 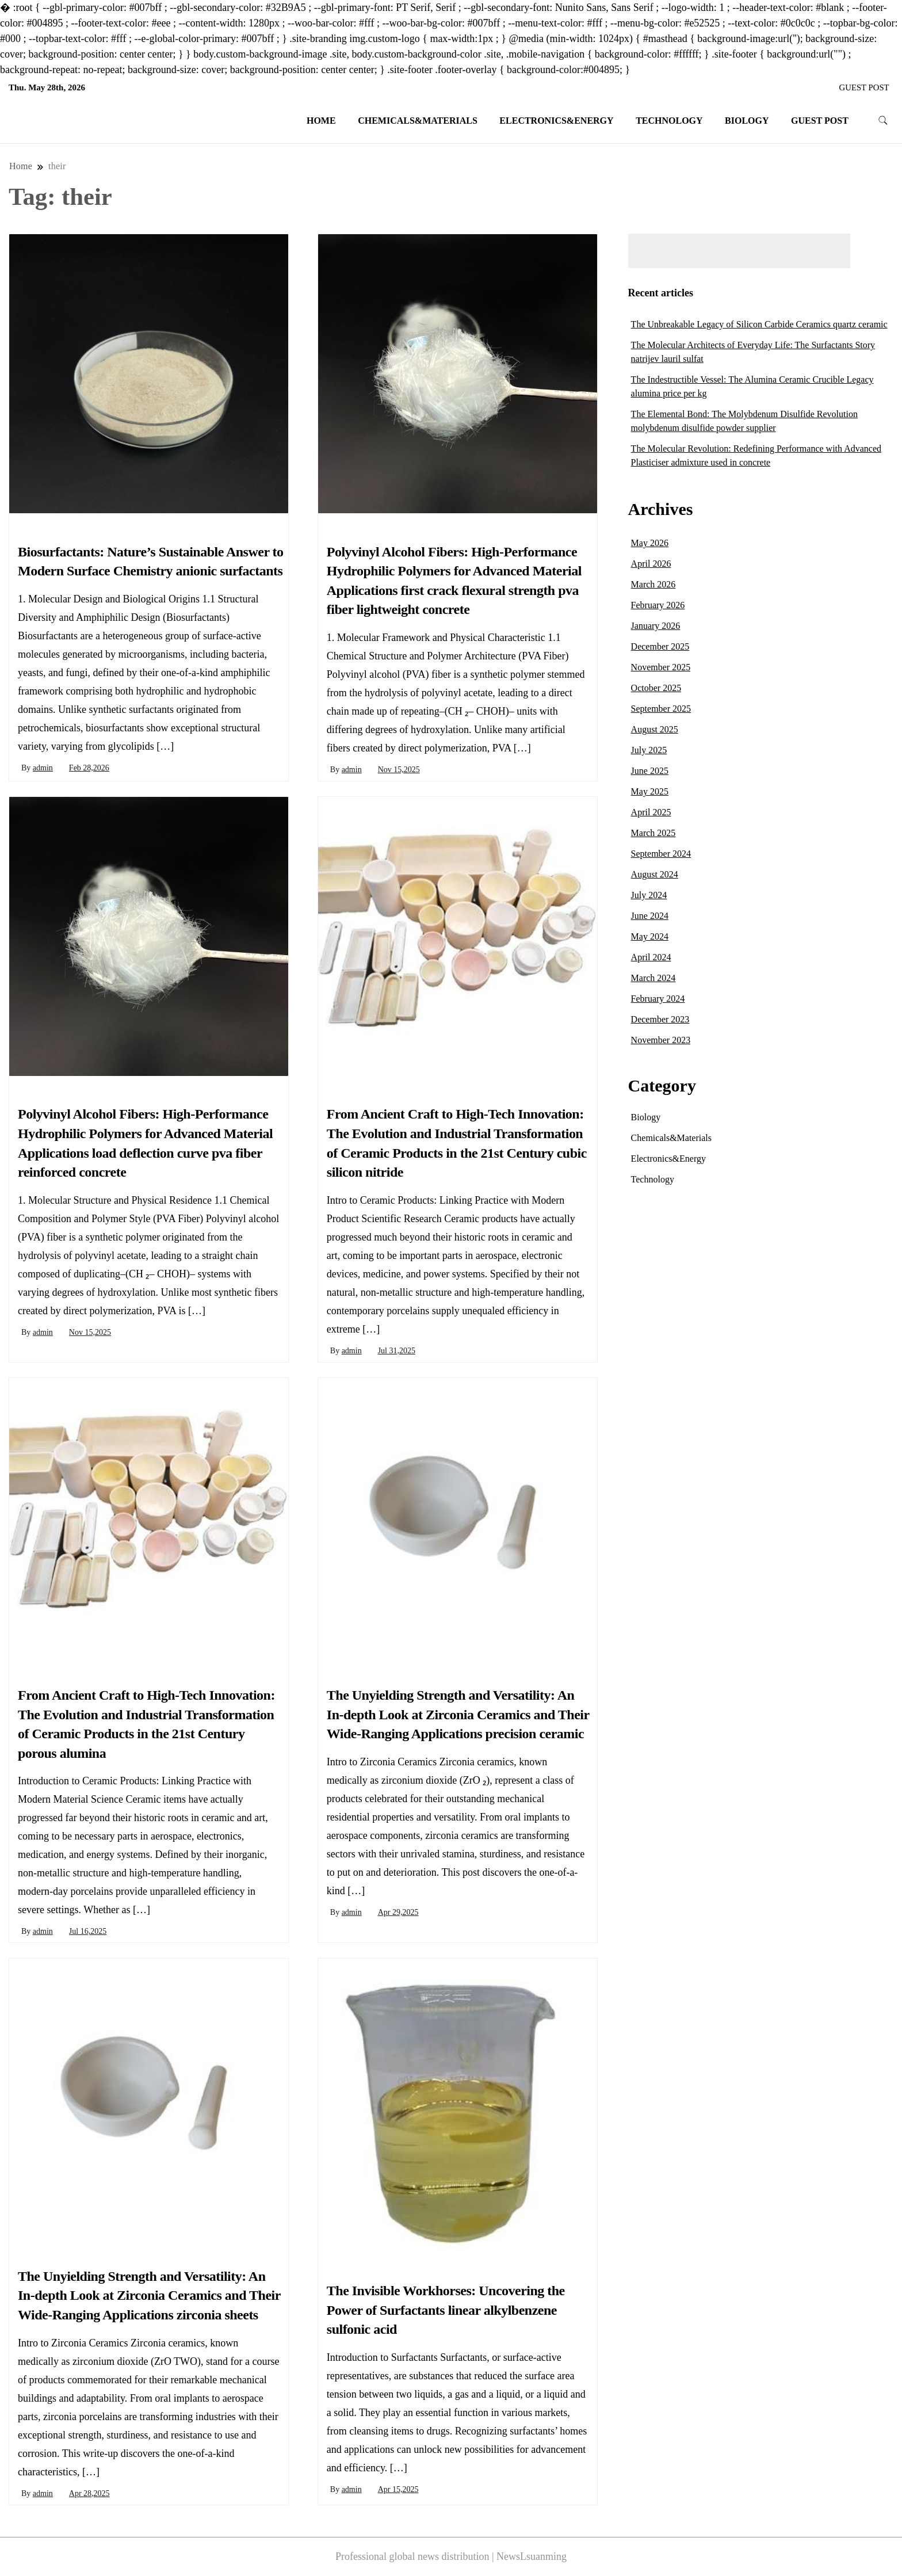 I want to click on The Invisible Workhorses: Uncovering the Power of Surfactants linear alkylbenzene sulfonic acid, so click(x=446, y=2310).